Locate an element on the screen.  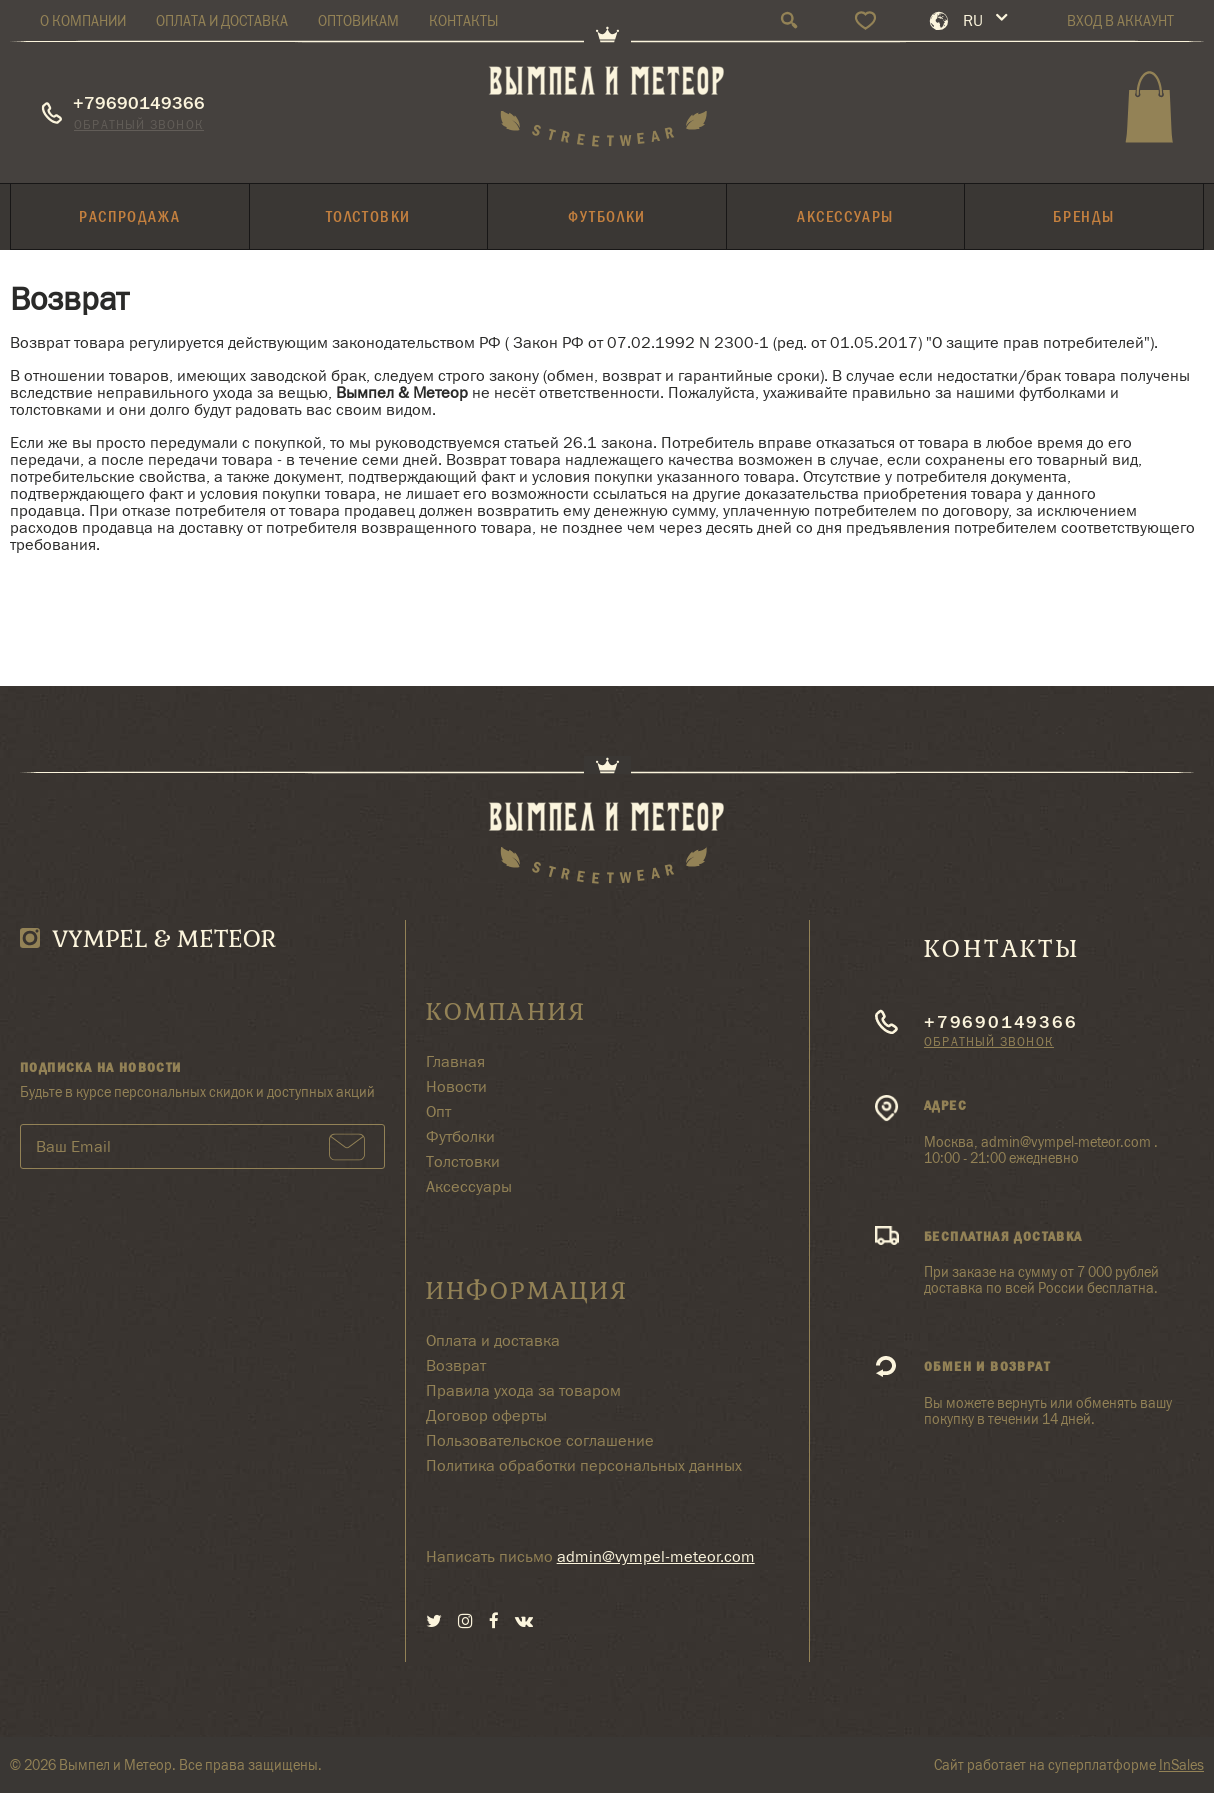
+79690149366 is located at coordinates (139, 103).